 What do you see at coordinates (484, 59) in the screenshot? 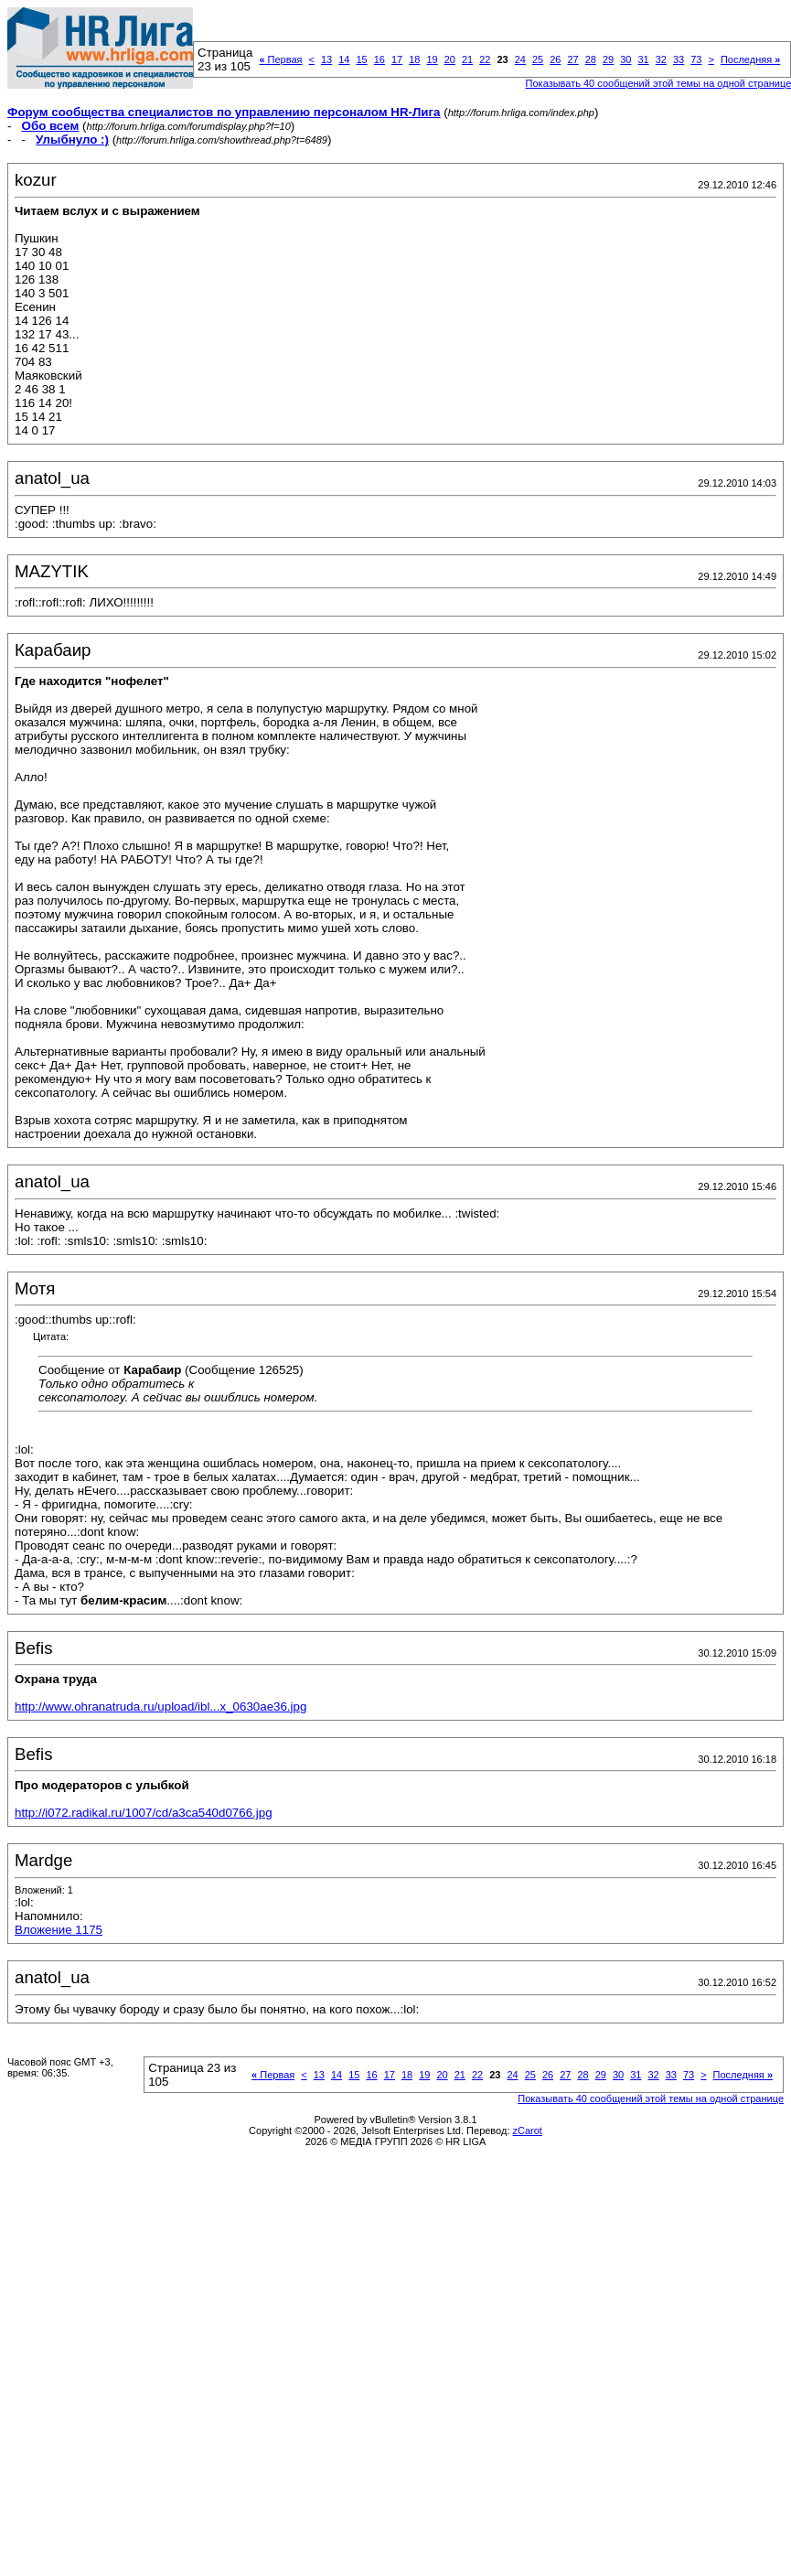
I see `22` at bounding box center [484, 59].